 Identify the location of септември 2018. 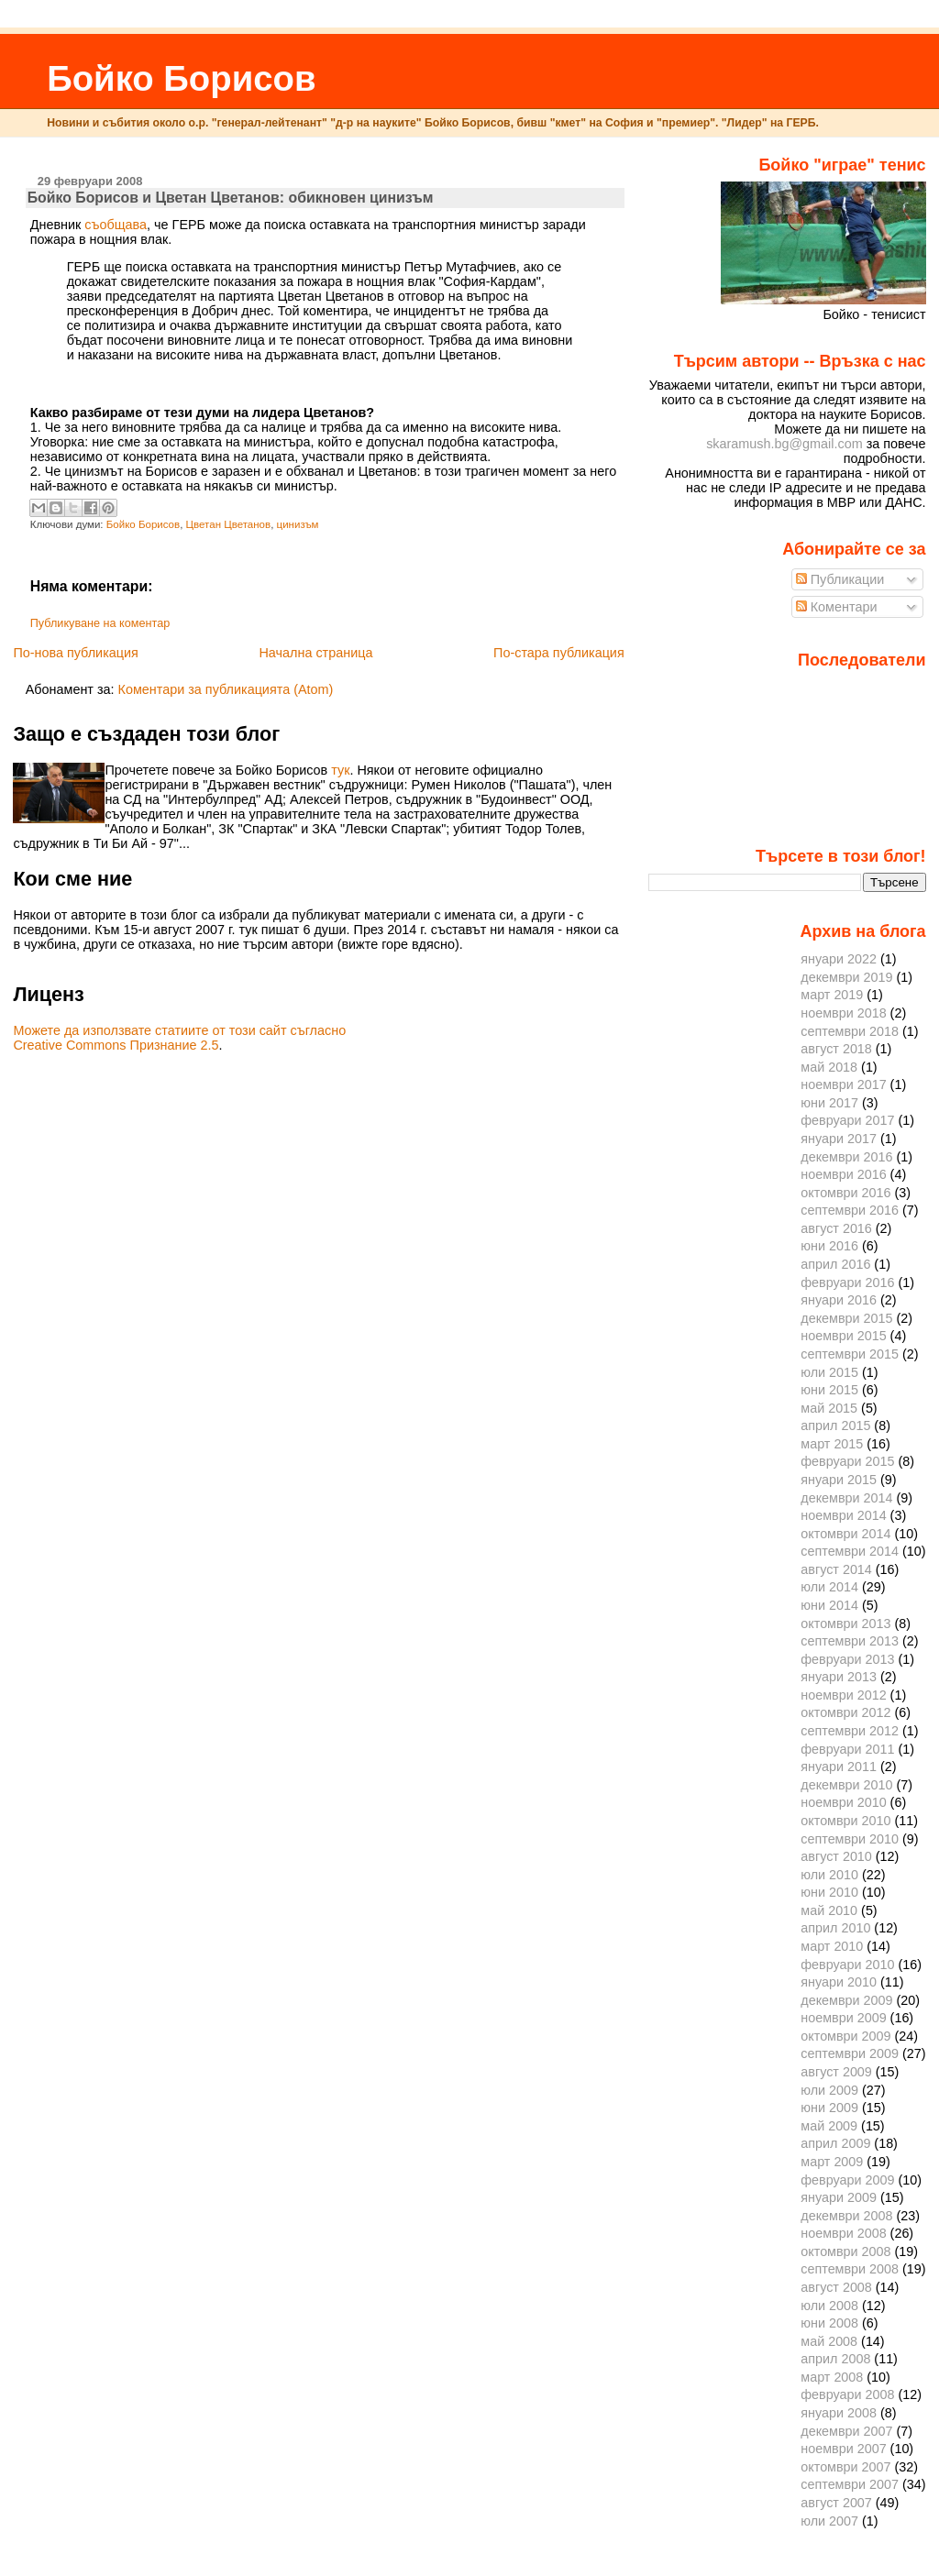
(850, 1031).